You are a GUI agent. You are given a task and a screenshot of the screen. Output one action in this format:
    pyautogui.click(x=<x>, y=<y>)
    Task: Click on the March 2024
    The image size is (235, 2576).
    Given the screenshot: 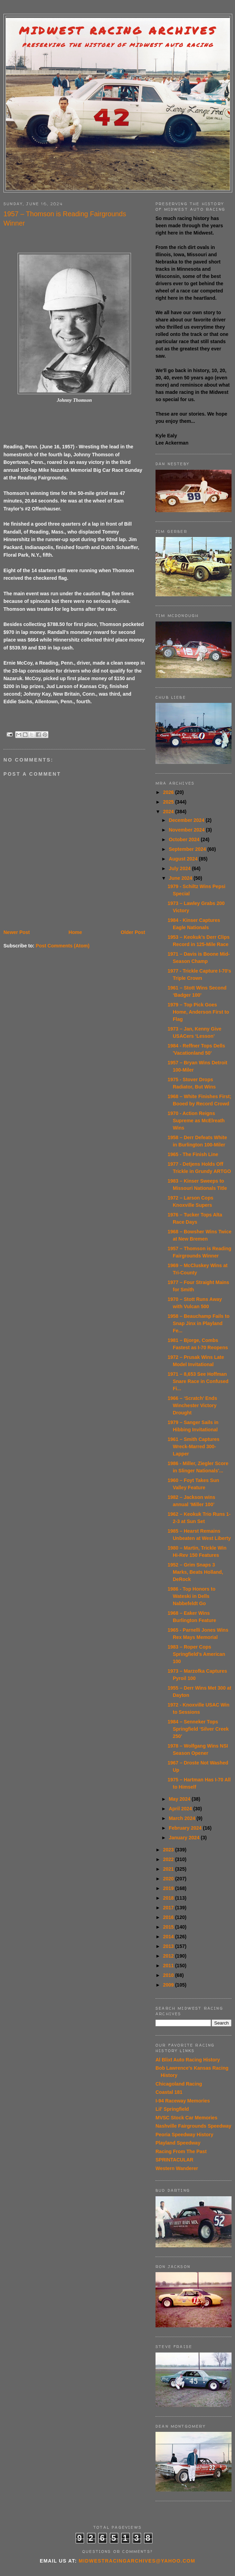 What is the action you would take?
    pyautogui.click(x=182, y=1818)
    